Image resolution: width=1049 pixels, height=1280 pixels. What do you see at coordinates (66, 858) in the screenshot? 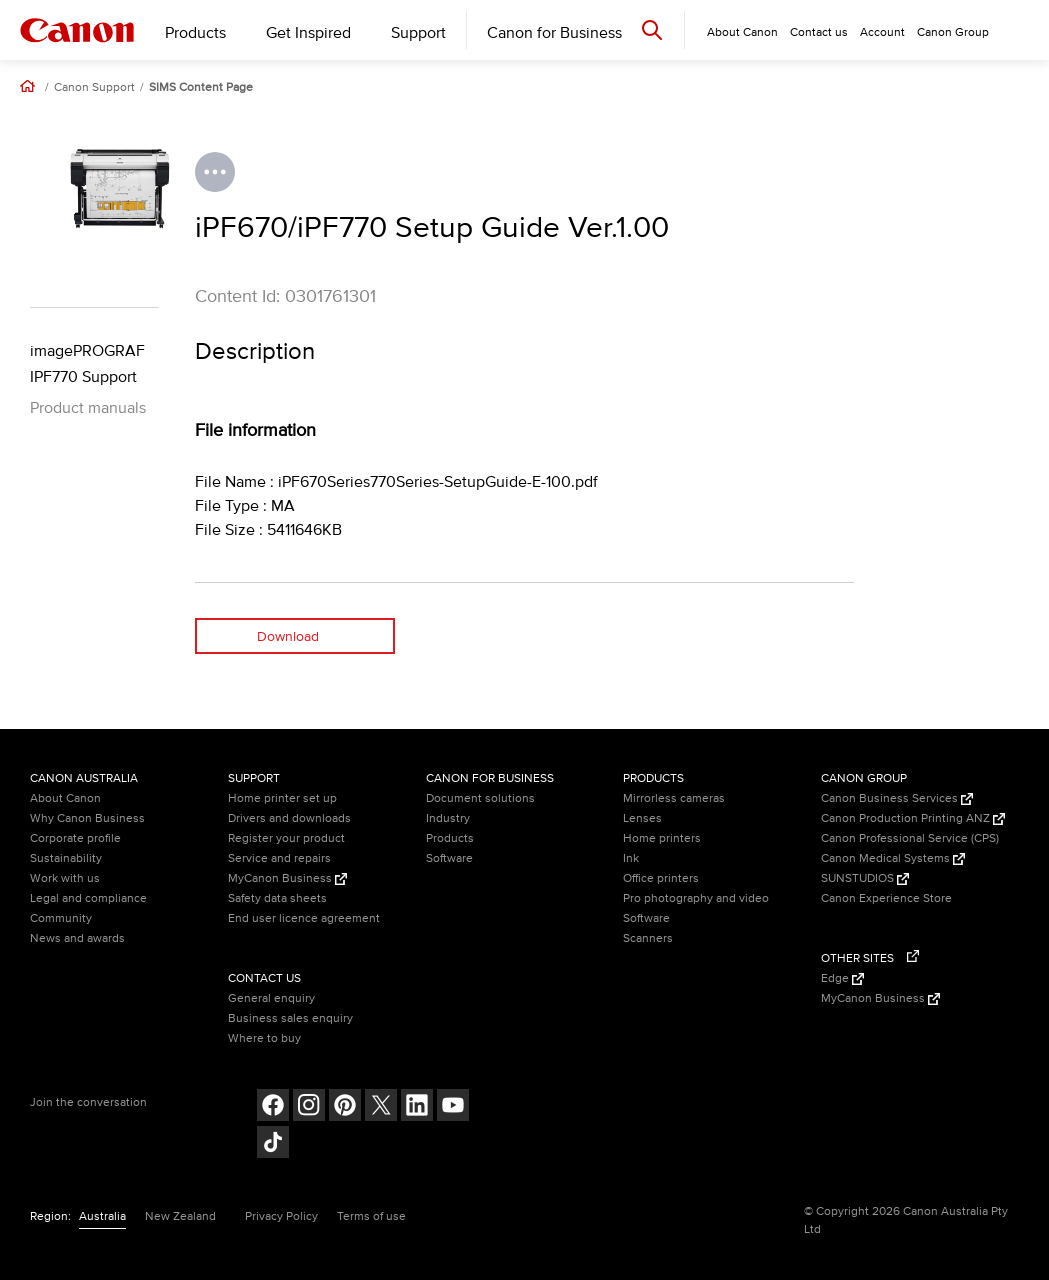
I see `Sustainability` at bounding box center [66, 858].